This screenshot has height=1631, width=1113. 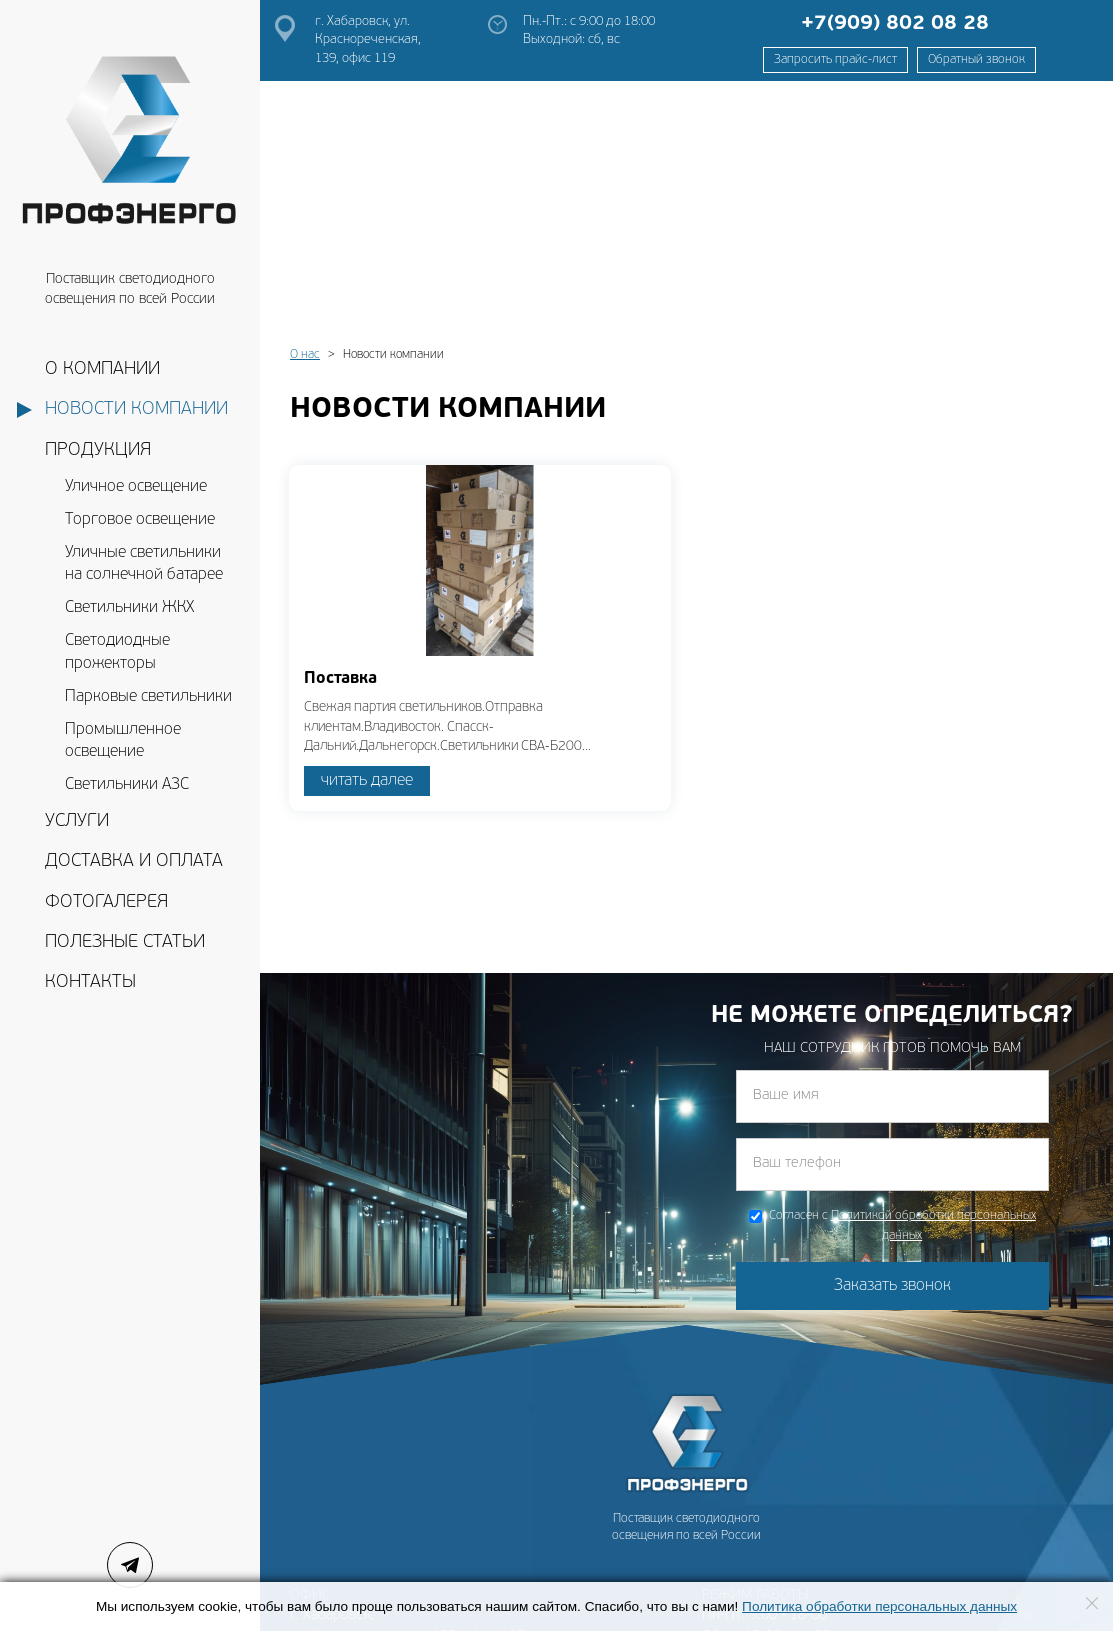 I want to click on Продукция [button], so click(x=98, y=450).